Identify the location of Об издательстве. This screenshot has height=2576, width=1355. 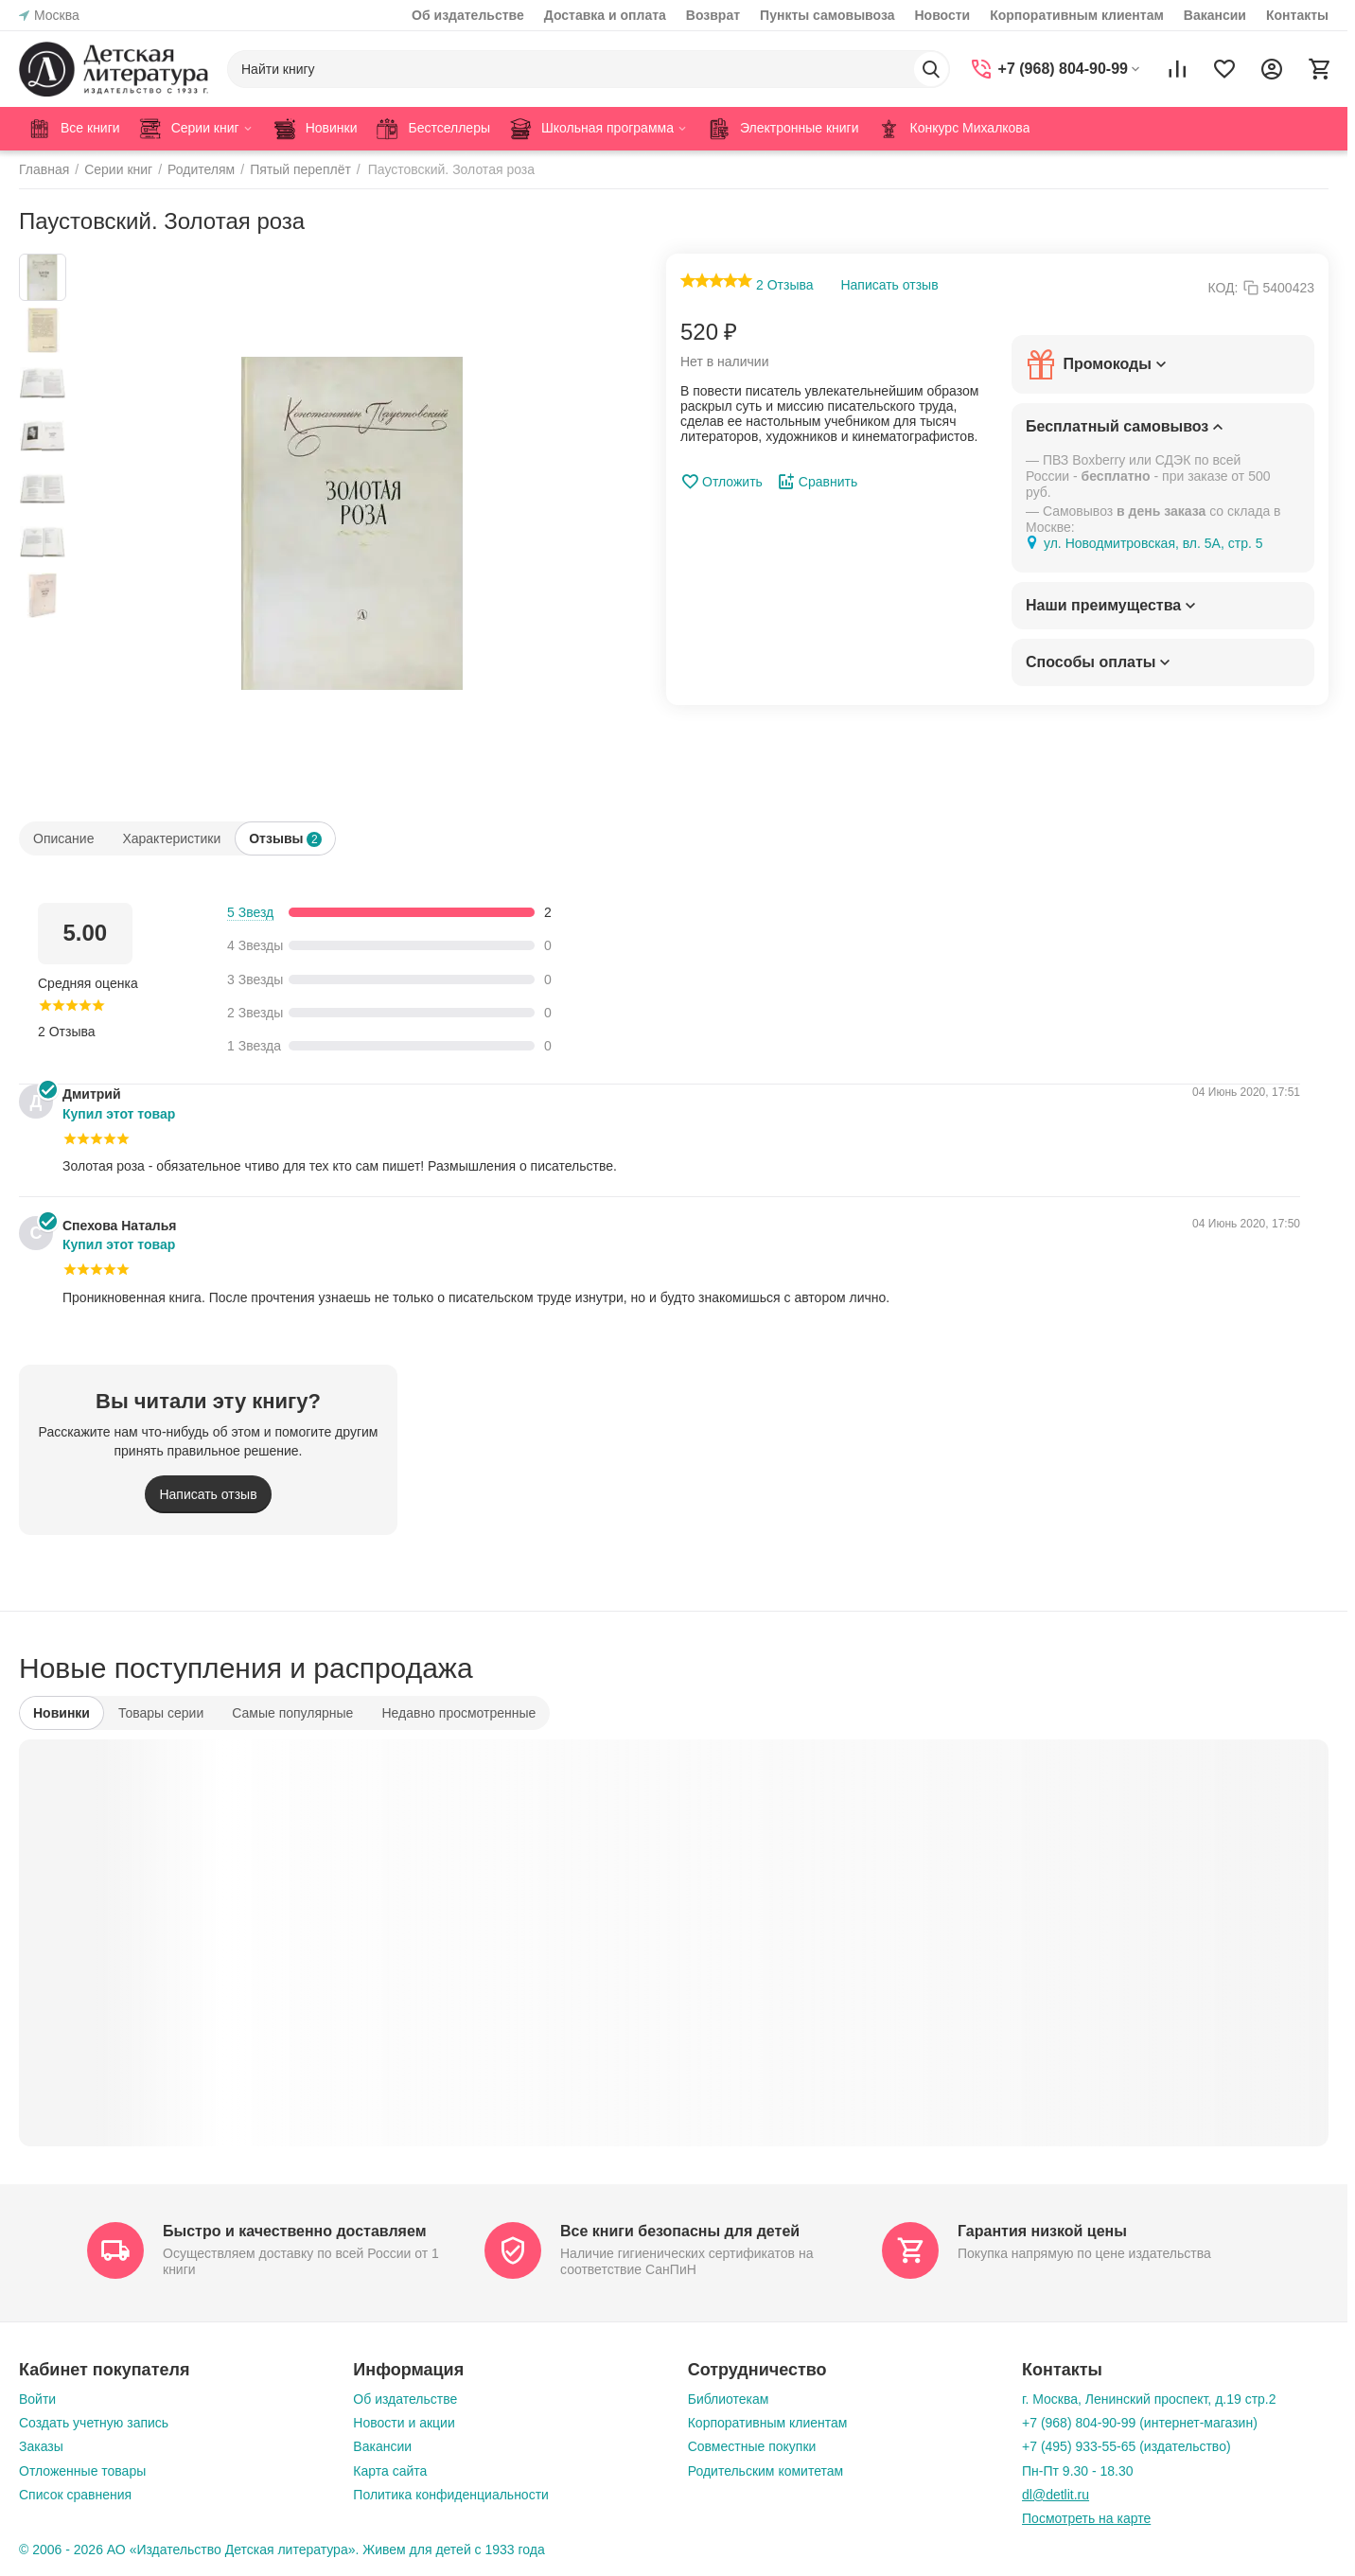
(468, 15).